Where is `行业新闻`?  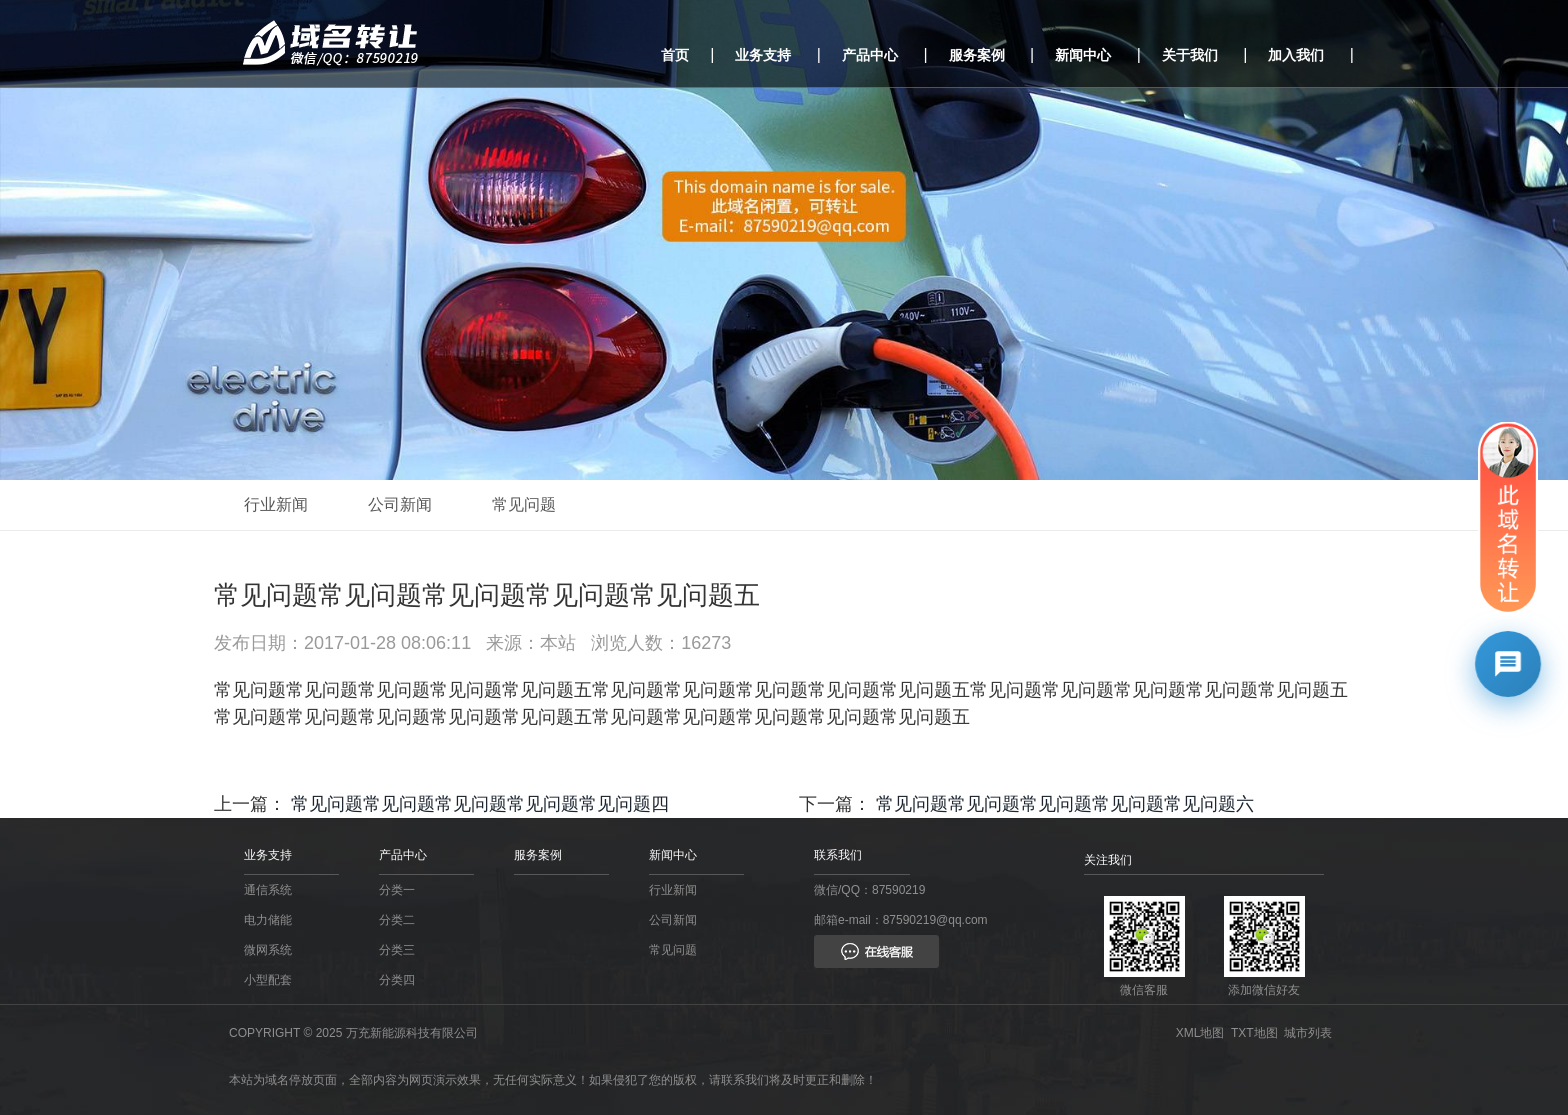
行业新闻 is located at coordinates (276, 504).